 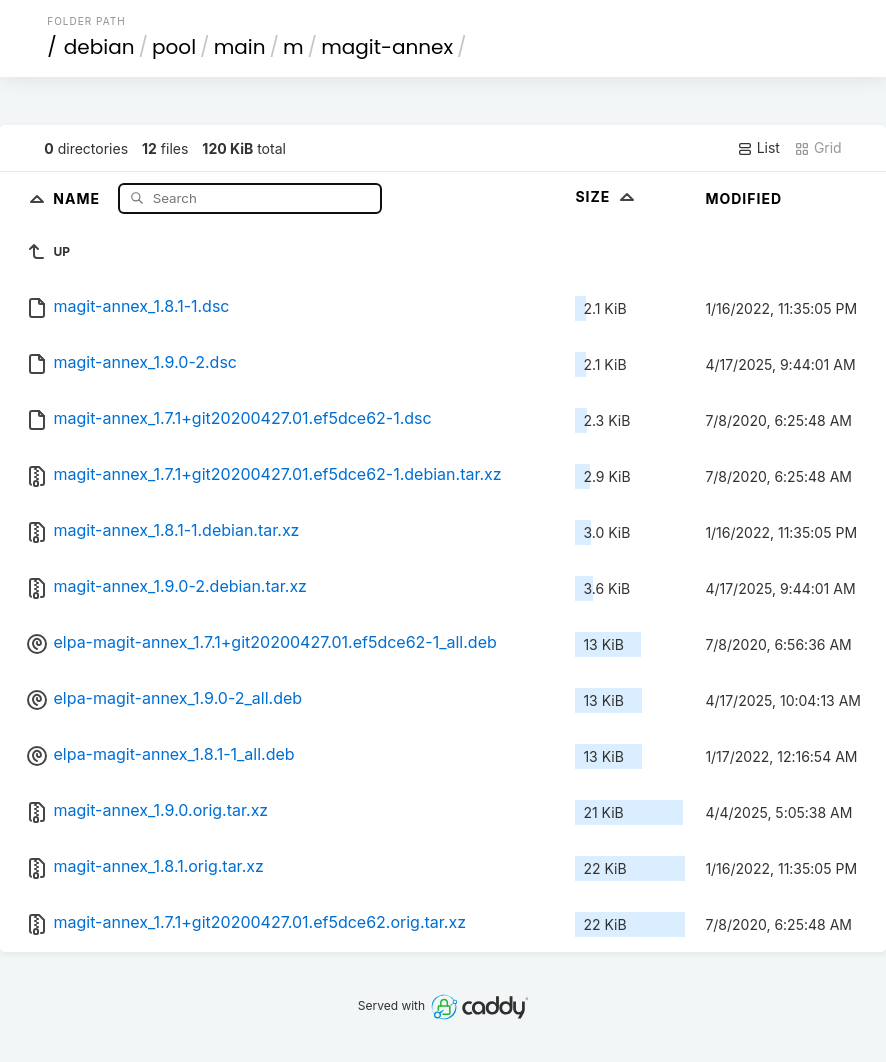 I want to click on Modified, so click(x=743, y=198).